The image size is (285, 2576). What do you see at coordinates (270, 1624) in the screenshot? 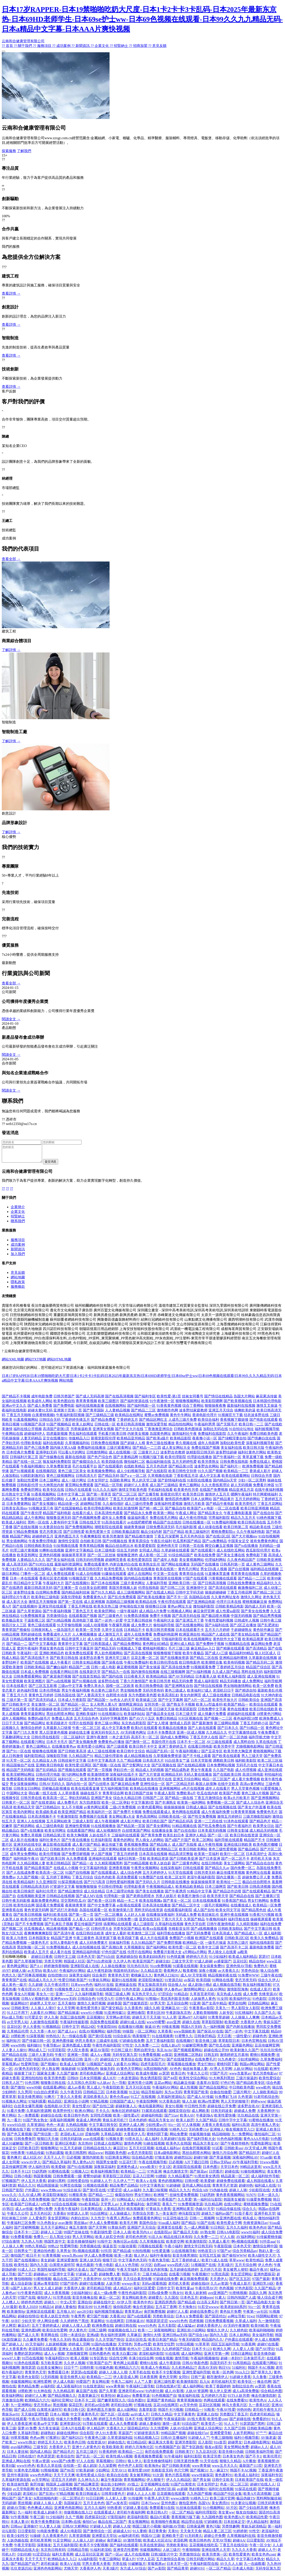
I see `日韩午夜三级` at bounding box center [270, 1624].